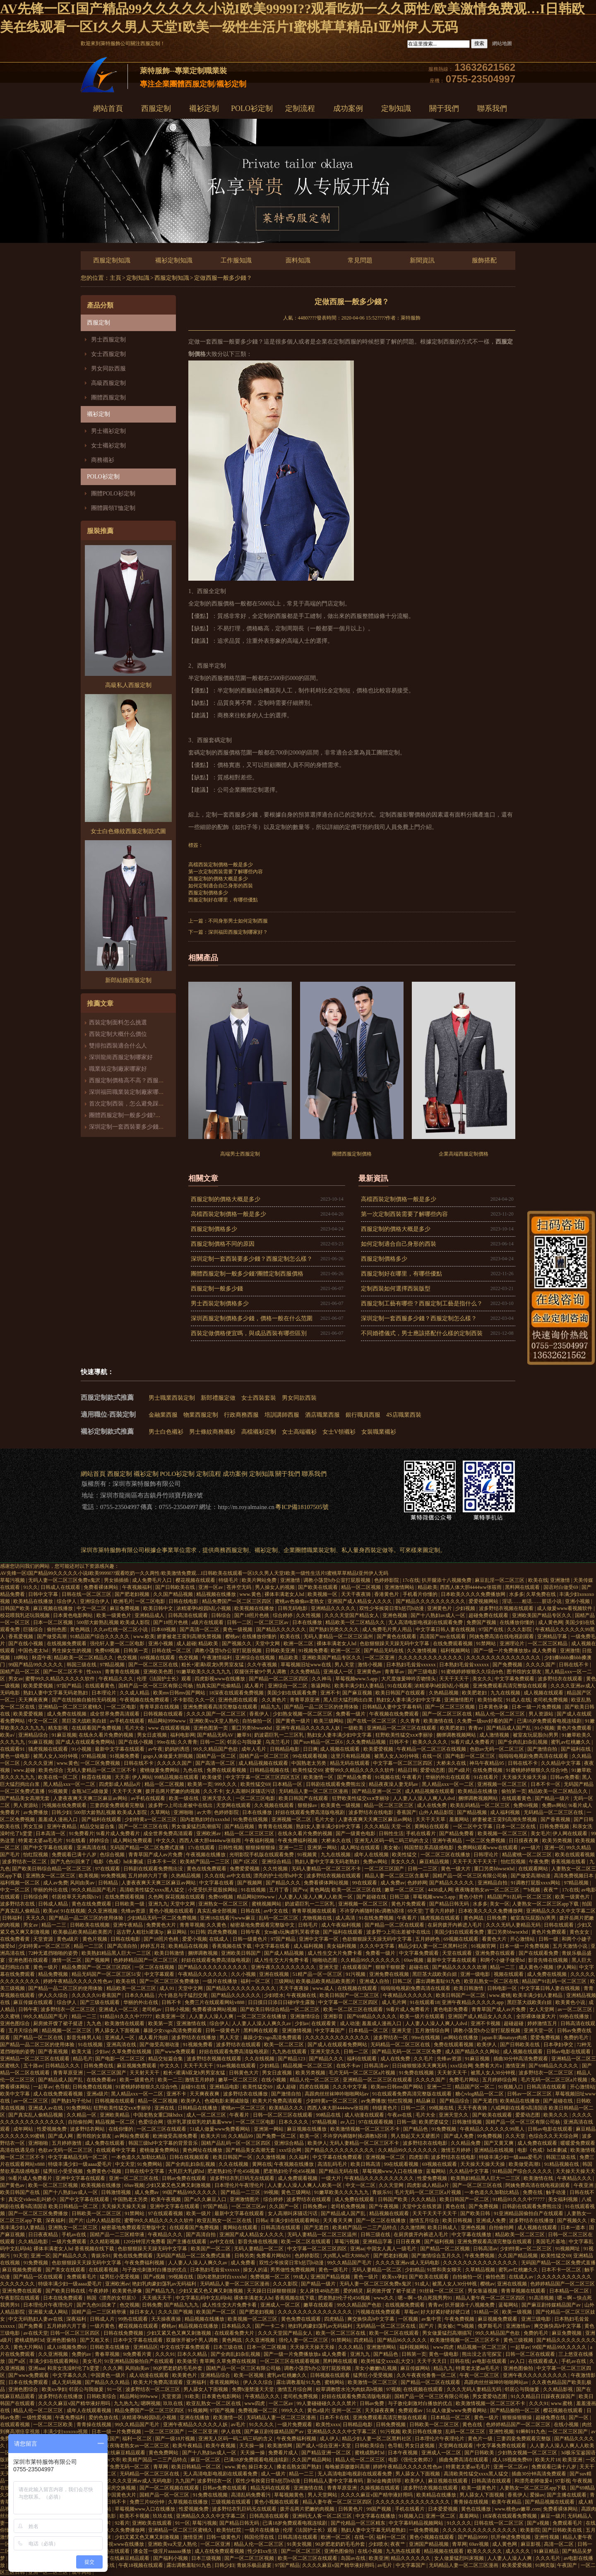  I want to click on 欧美黄色一级视频, so click(341, 1805).